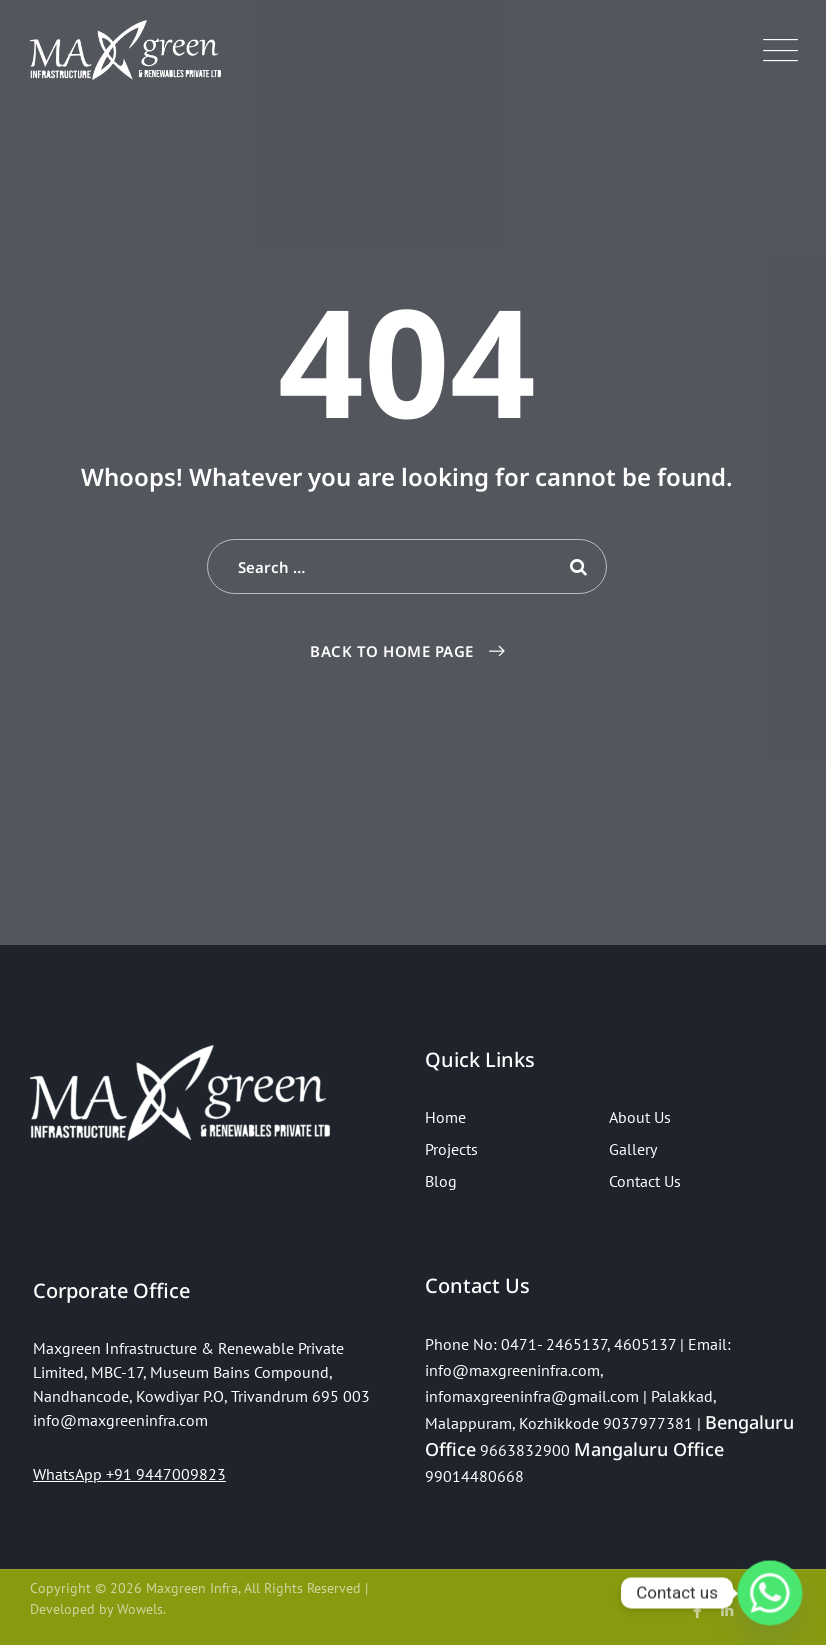 This screenshot has height=1645, width=826. What do you see at coordinates (512, 1370) in the screenshot?
I see `info@maxgreeninfra.com` at bounding box center [512, 1370].